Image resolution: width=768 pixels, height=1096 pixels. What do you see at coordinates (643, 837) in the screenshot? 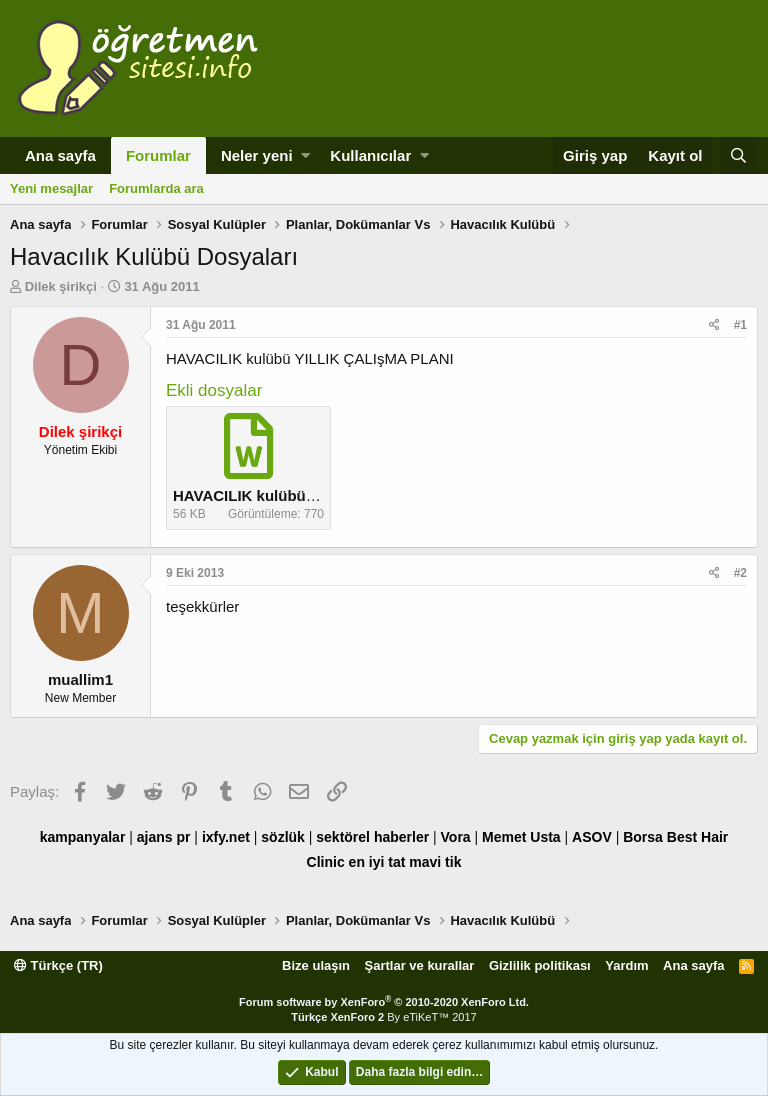
I see `Borsa` at bounding box center [643, 837].